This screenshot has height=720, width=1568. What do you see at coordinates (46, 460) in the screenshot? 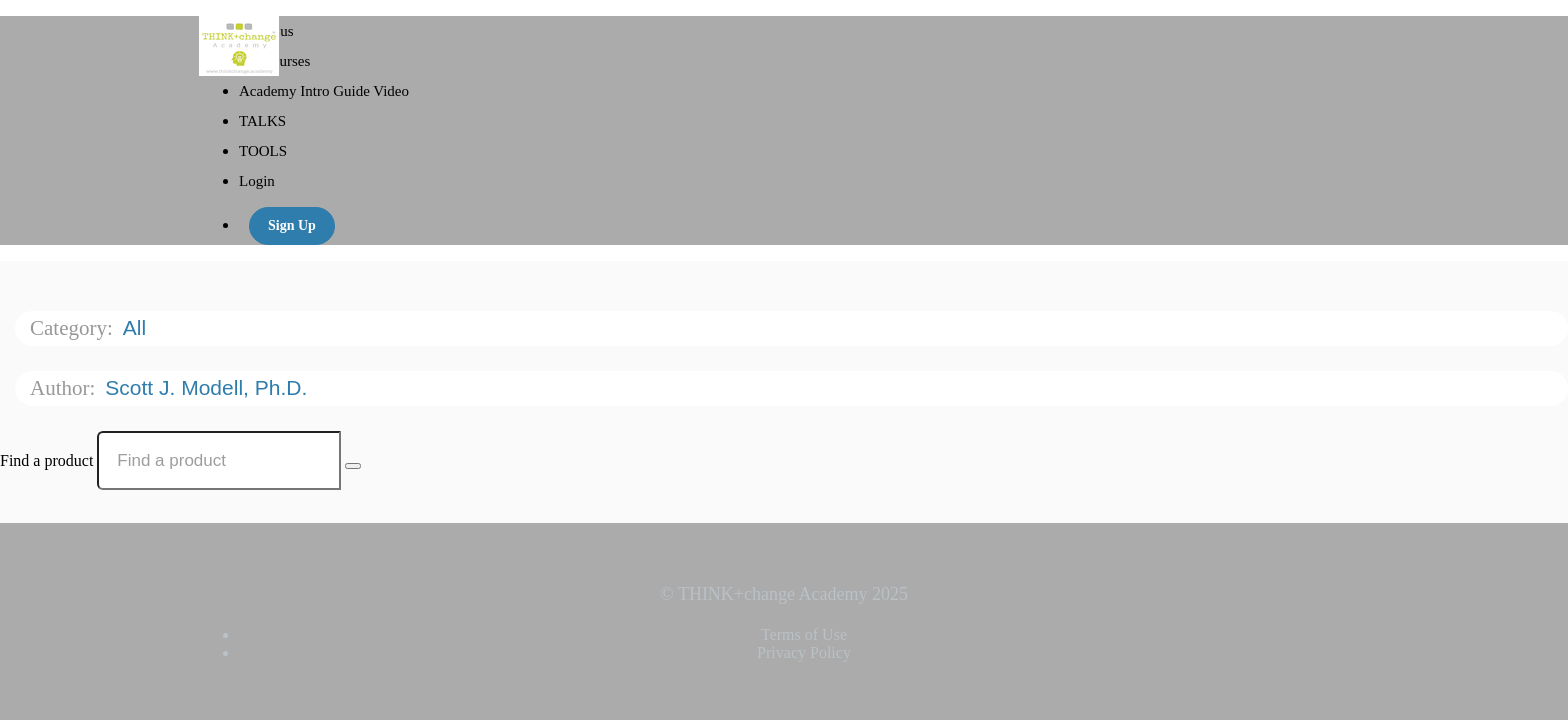
I see `Find a product` at bounding box center [46, 460].